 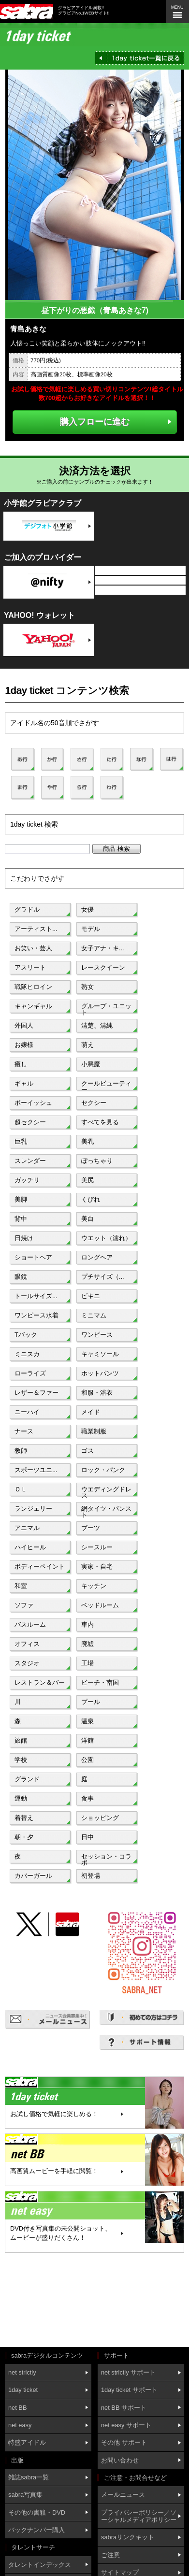 I want to click on ホットパンツ, so click(x=100, y=1373).